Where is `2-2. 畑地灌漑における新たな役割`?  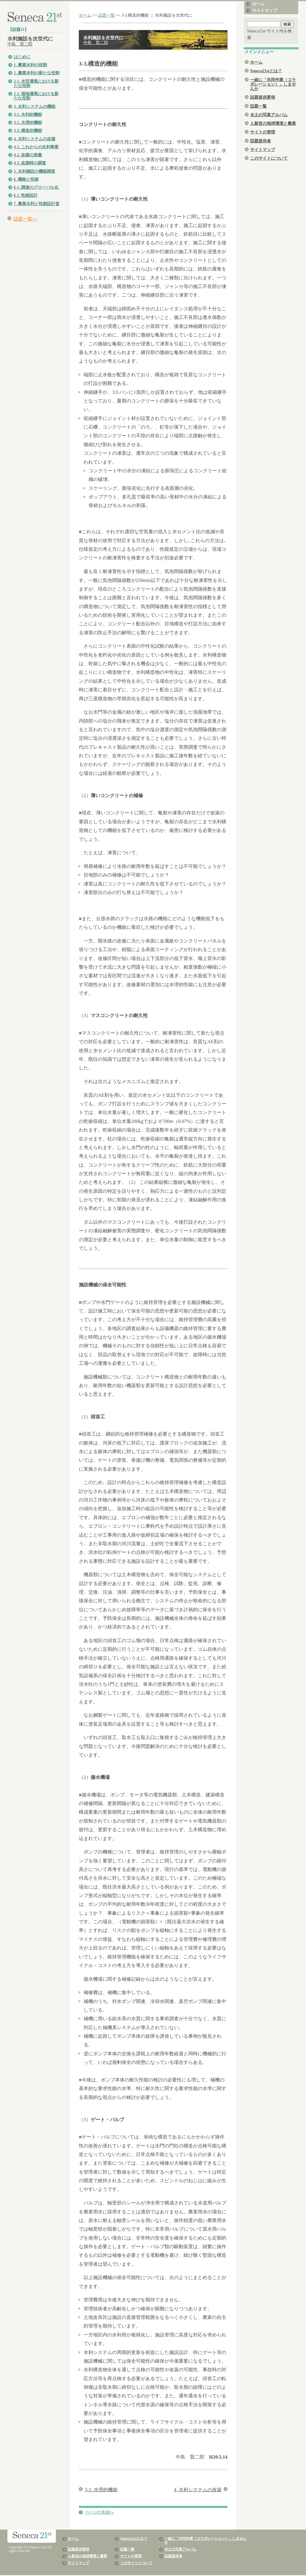
2-2. 畑地灌漑における新たな役割 is located at coordinates (36, 96).